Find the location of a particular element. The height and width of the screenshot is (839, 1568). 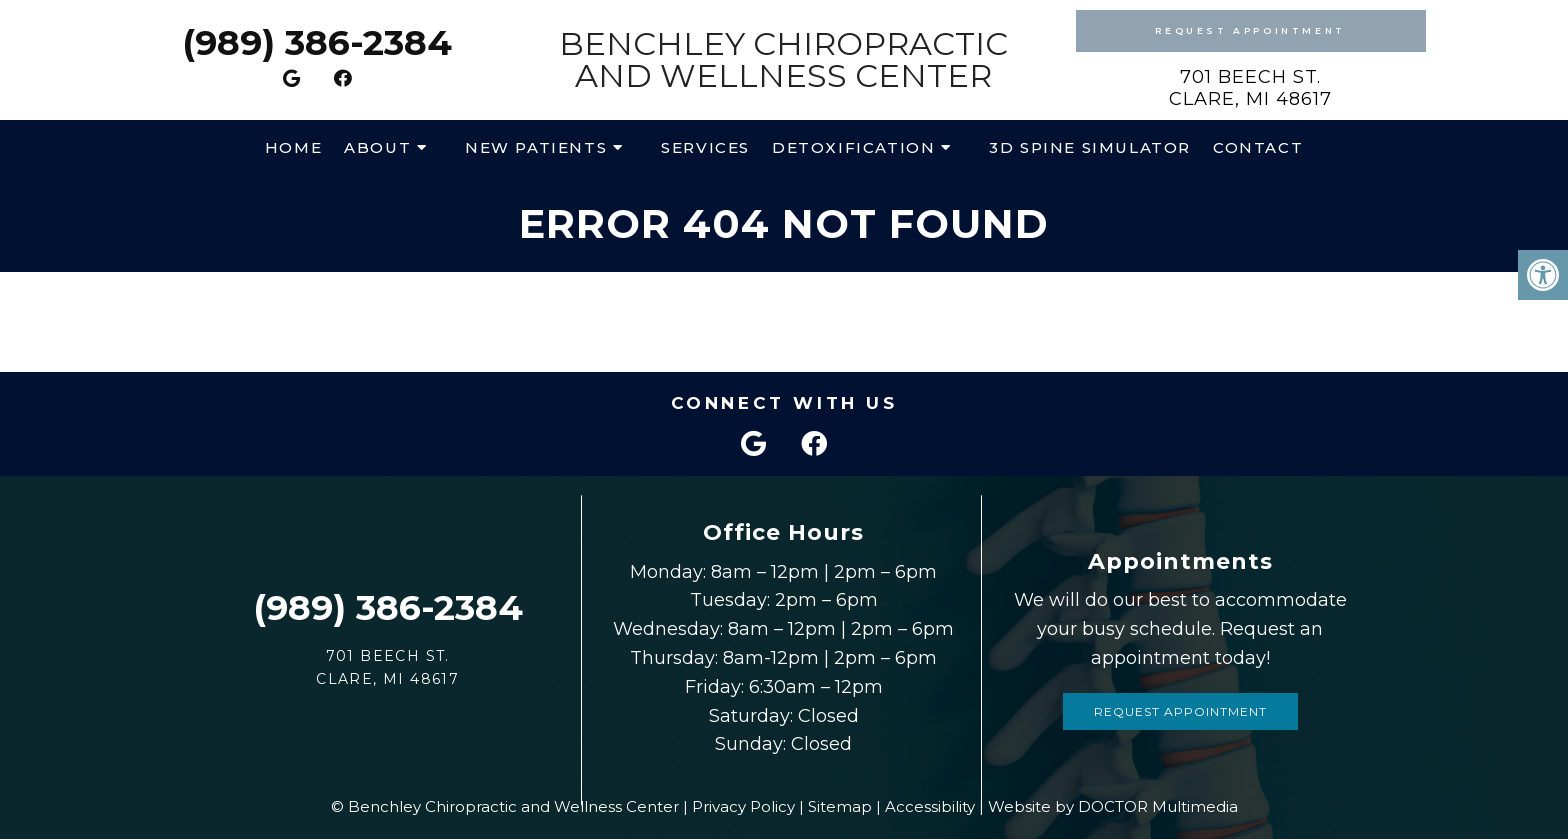

Privacy Policy is located at coordinates (743, 806).